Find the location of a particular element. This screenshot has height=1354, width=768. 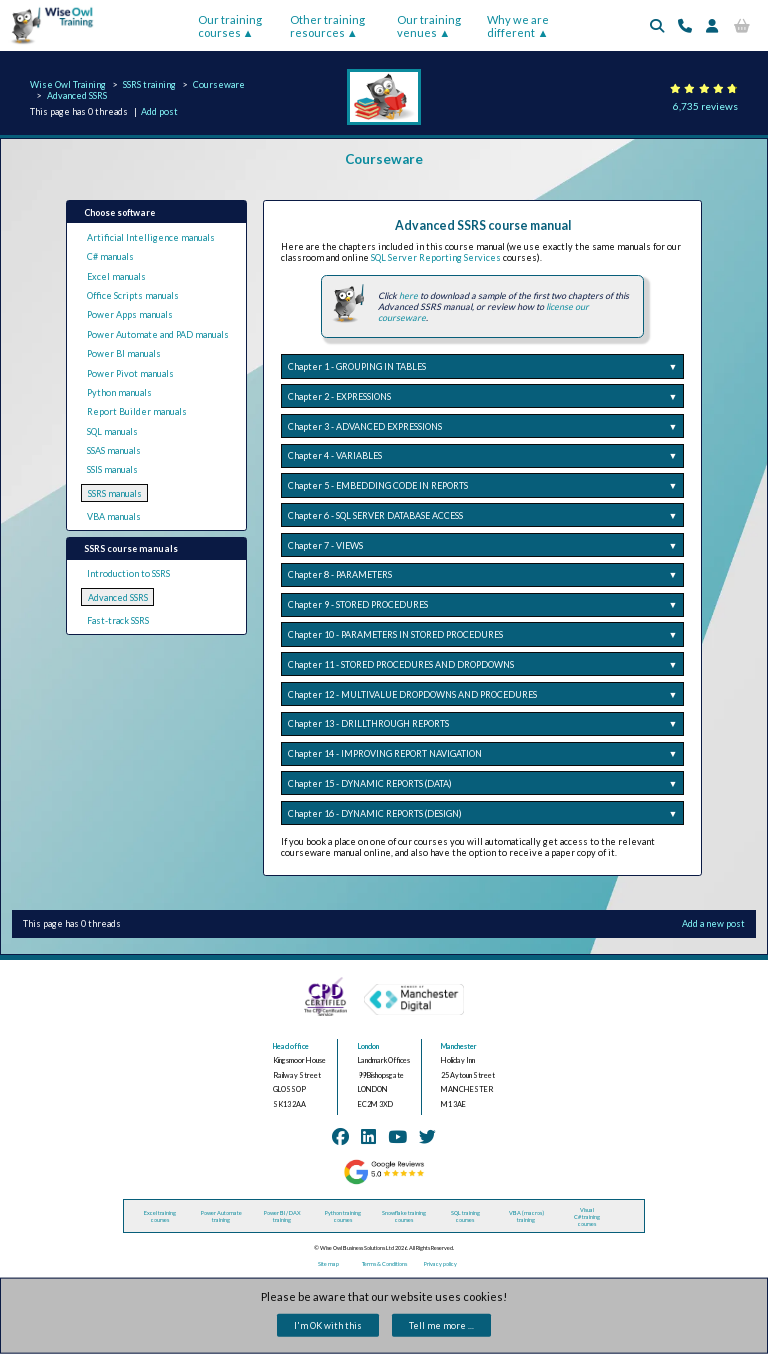

SQL training courses is located at coordinates (465, 1216).